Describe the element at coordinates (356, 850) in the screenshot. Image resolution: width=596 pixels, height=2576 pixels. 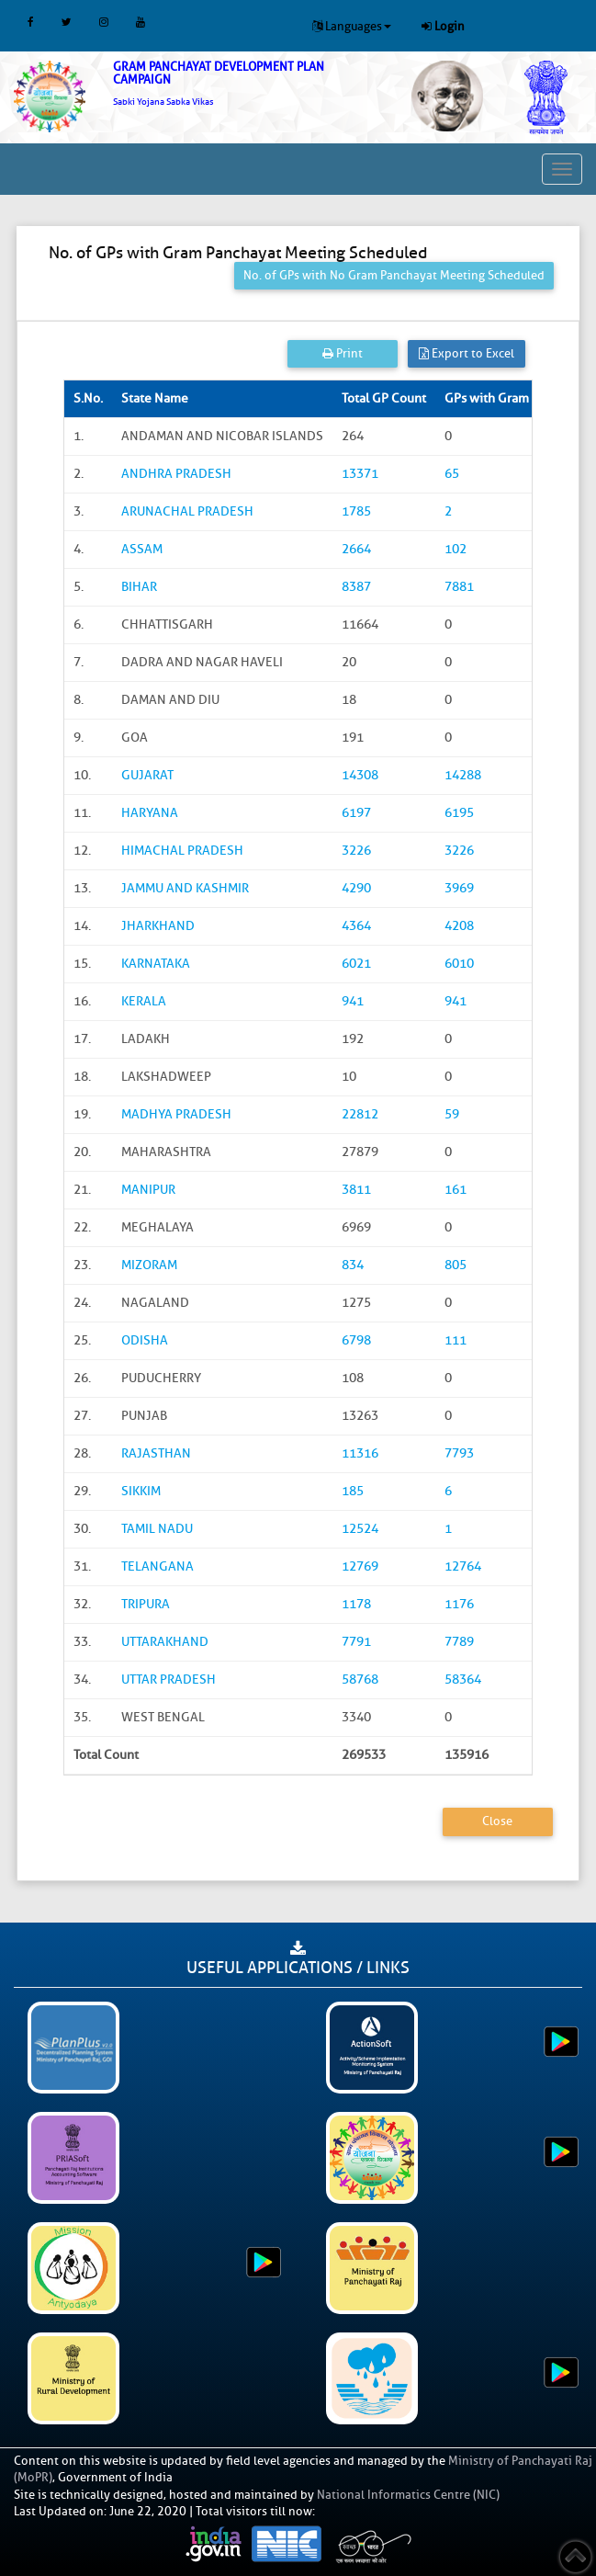
I see `3226` at that location.